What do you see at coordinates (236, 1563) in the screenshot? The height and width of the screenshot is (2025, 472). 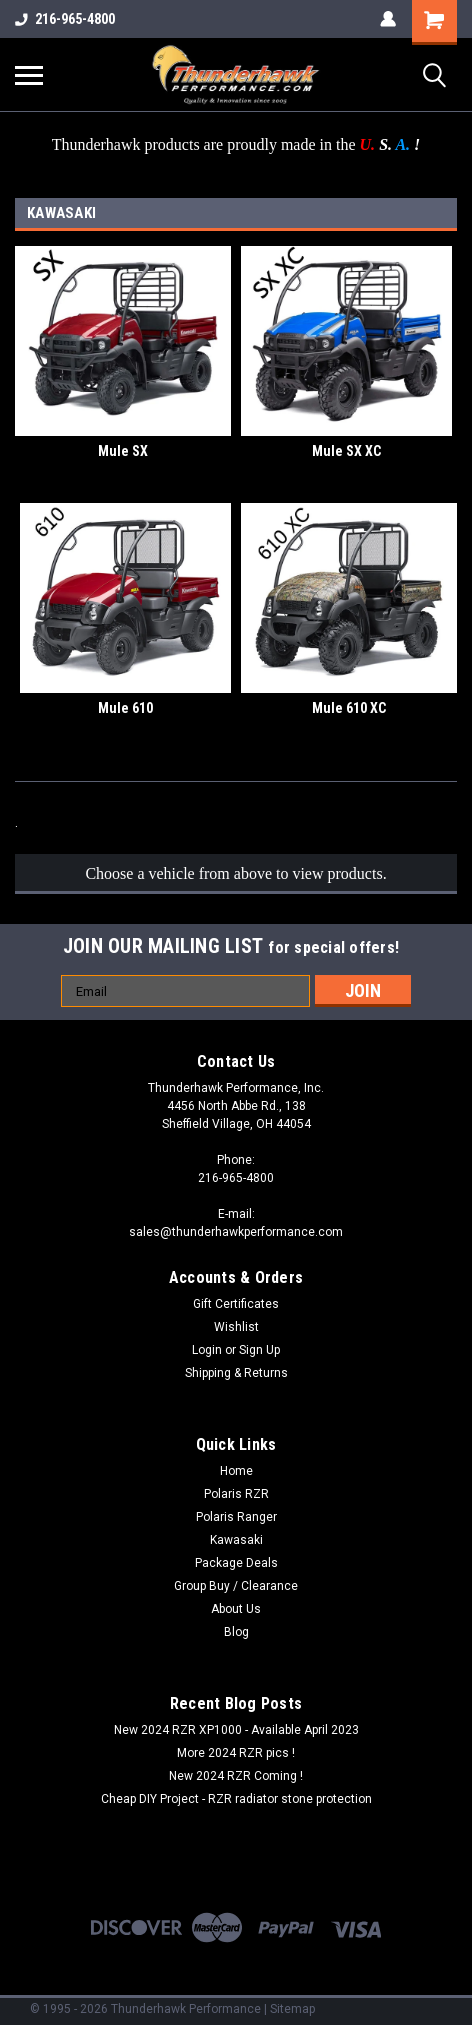 I see `Package Deals` at bounding box center [236, 1563].